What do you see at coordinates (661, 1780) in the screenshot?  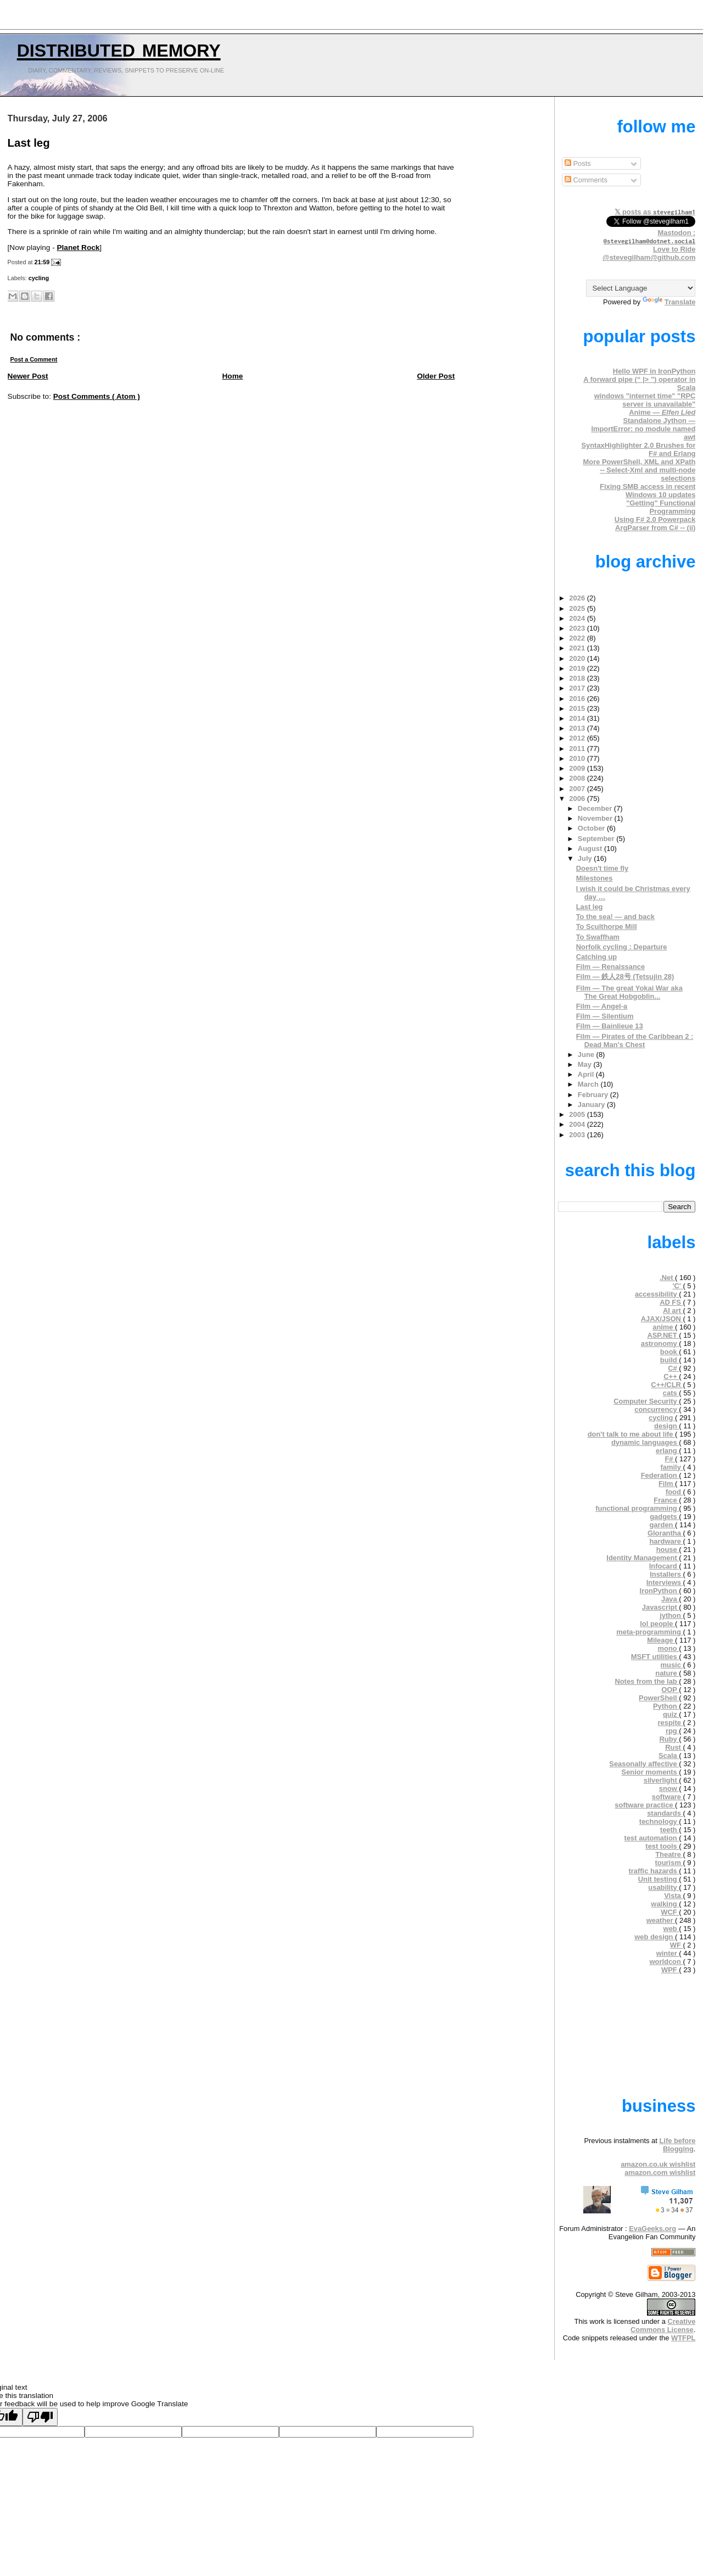 I see `silverlight` at bounding box center [661, 1780].